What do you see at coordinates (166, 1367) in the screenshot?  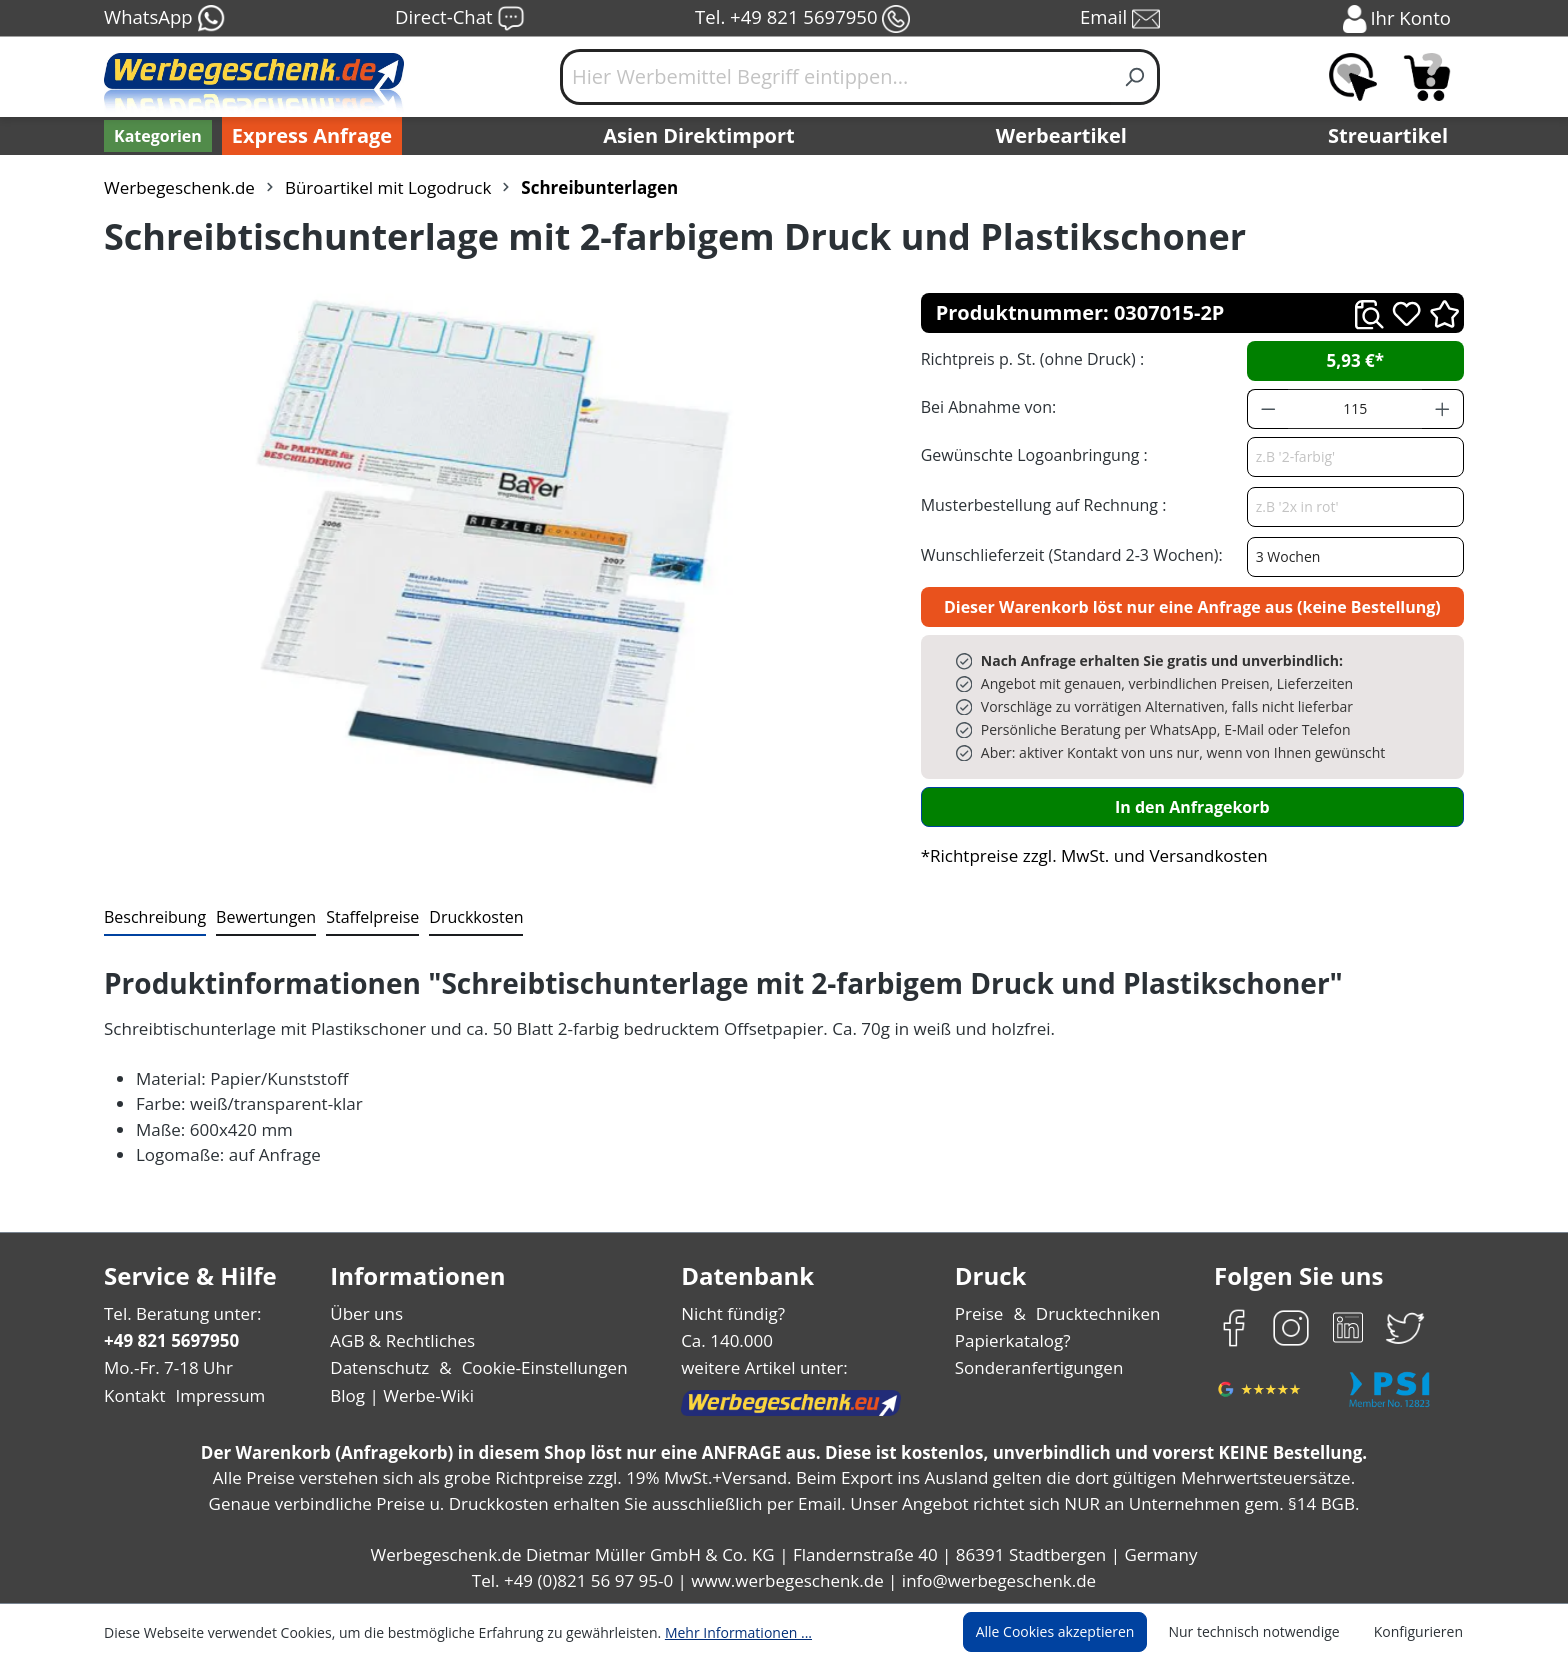 I see `Mo.-Fr. 7-18 Uhr` at bounding box center [166, 1367].